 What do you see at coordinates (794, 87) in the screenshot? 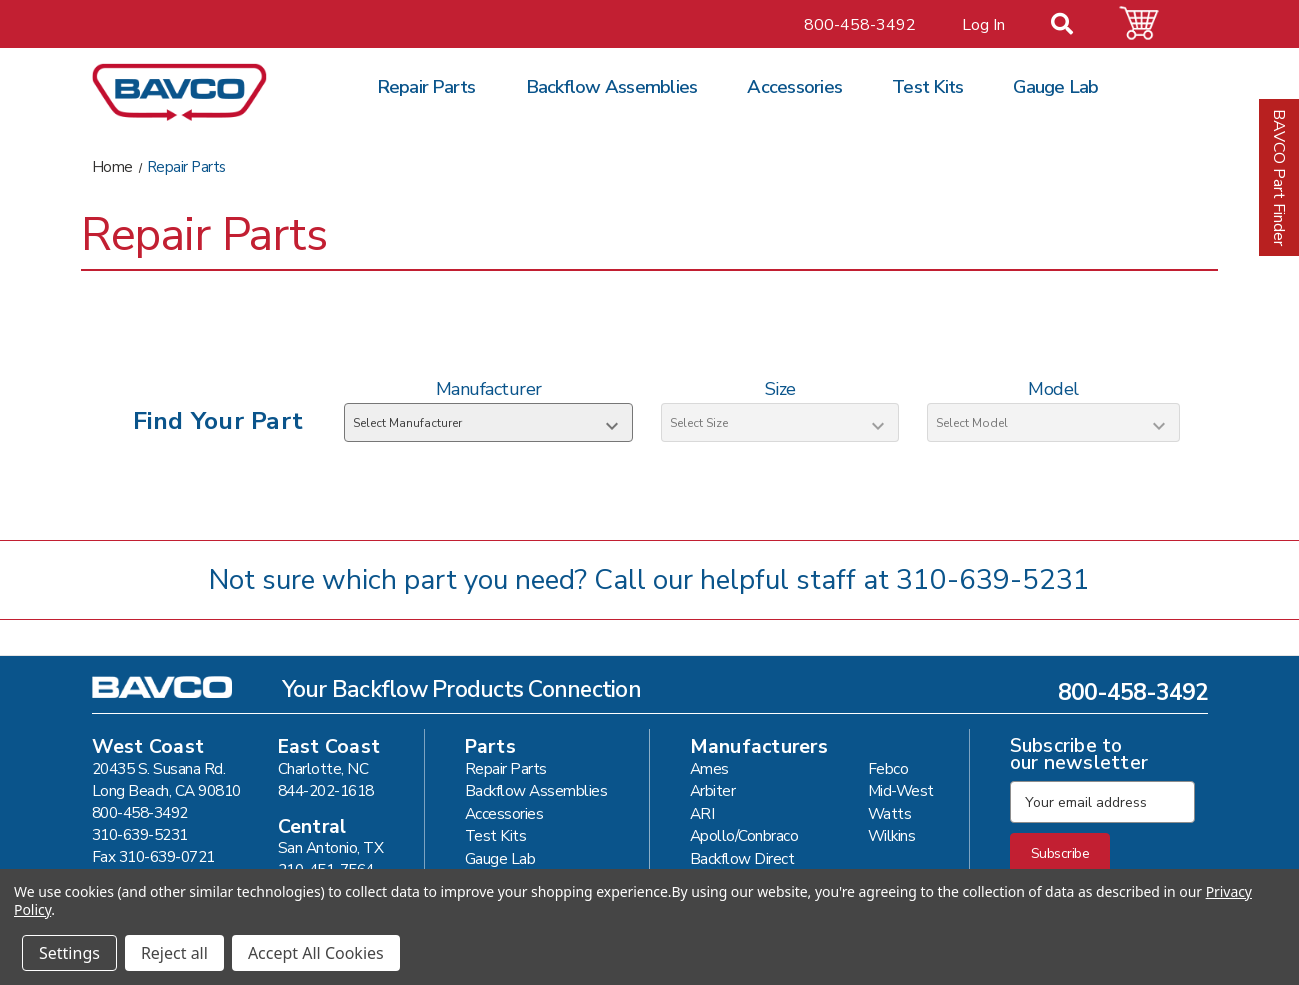
I see `Accessories` at bounding box center [794, 87].